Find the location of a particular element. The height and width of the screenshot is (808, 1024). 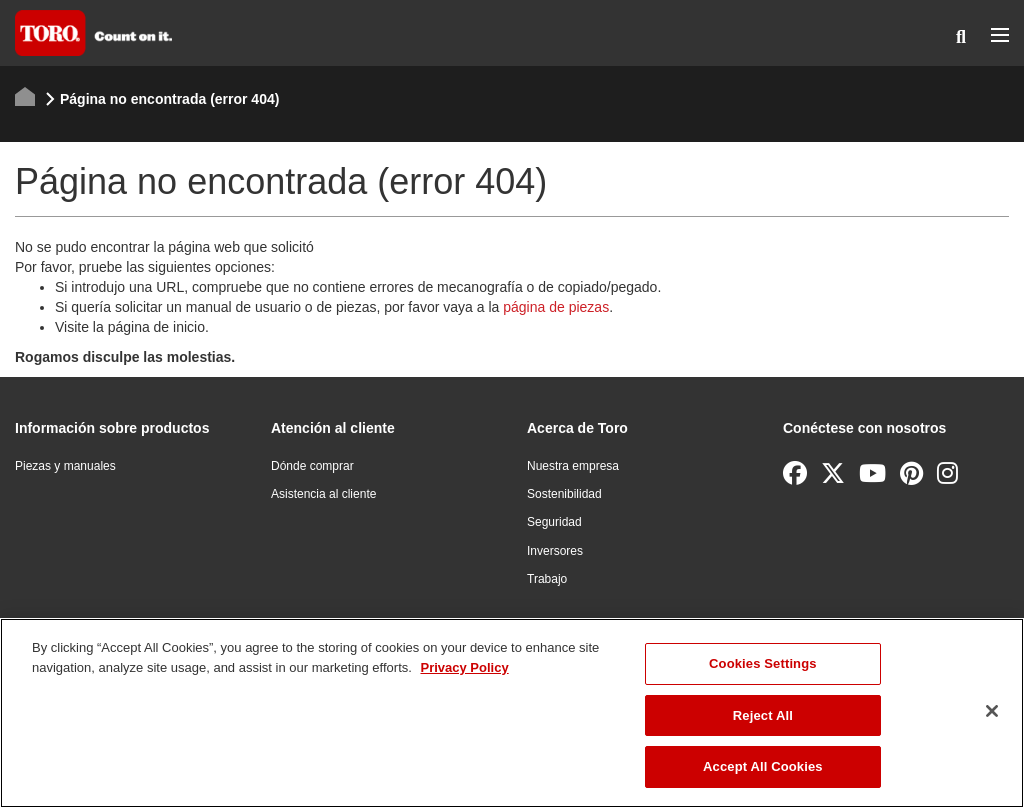

Accept All Cookies is located at coordinates (763, 766).